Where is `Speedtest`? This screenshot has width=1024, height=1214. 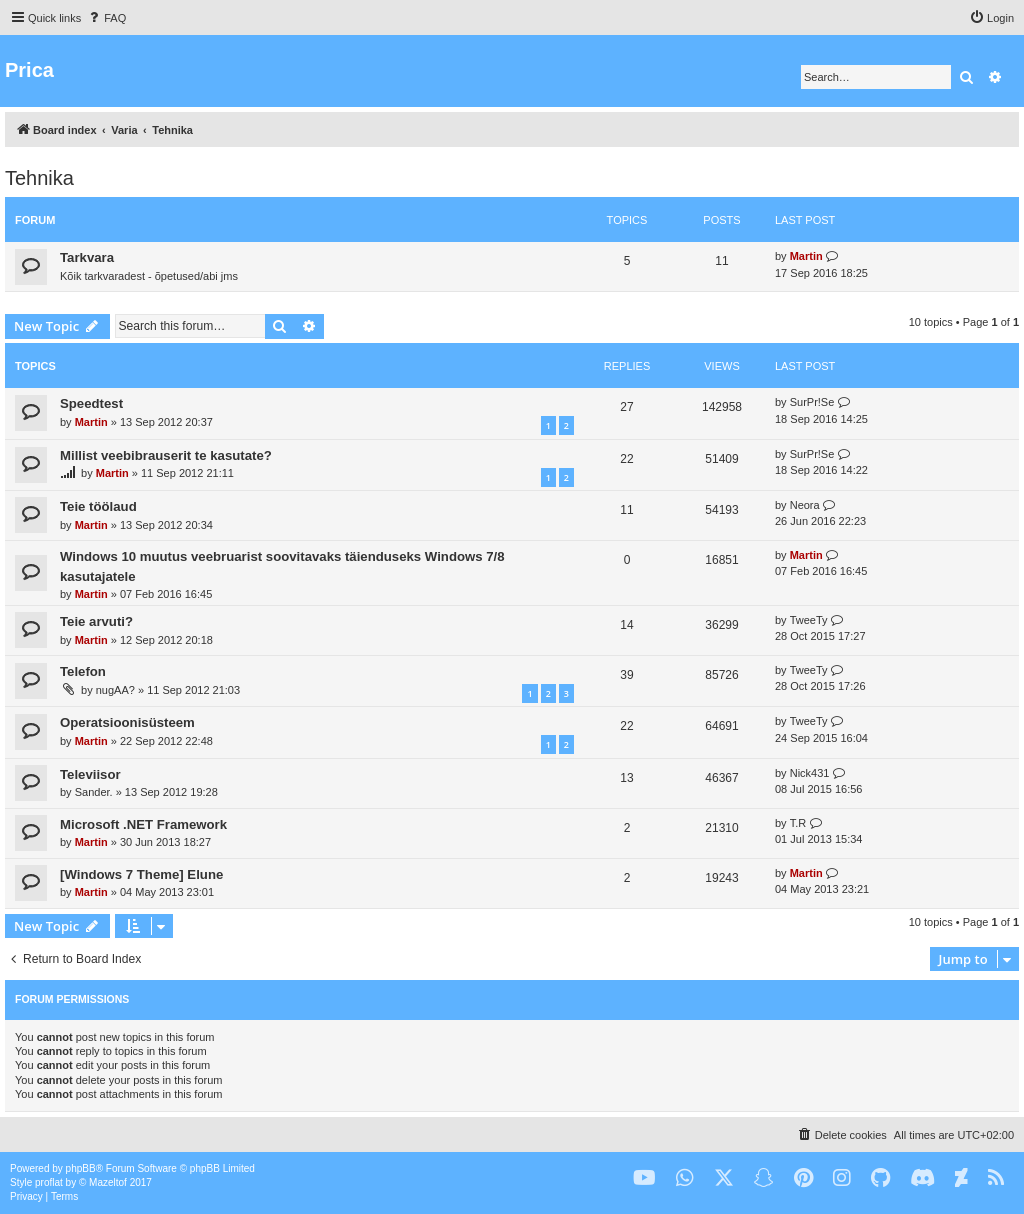 Speedtest is located at coordinates (91, 403).